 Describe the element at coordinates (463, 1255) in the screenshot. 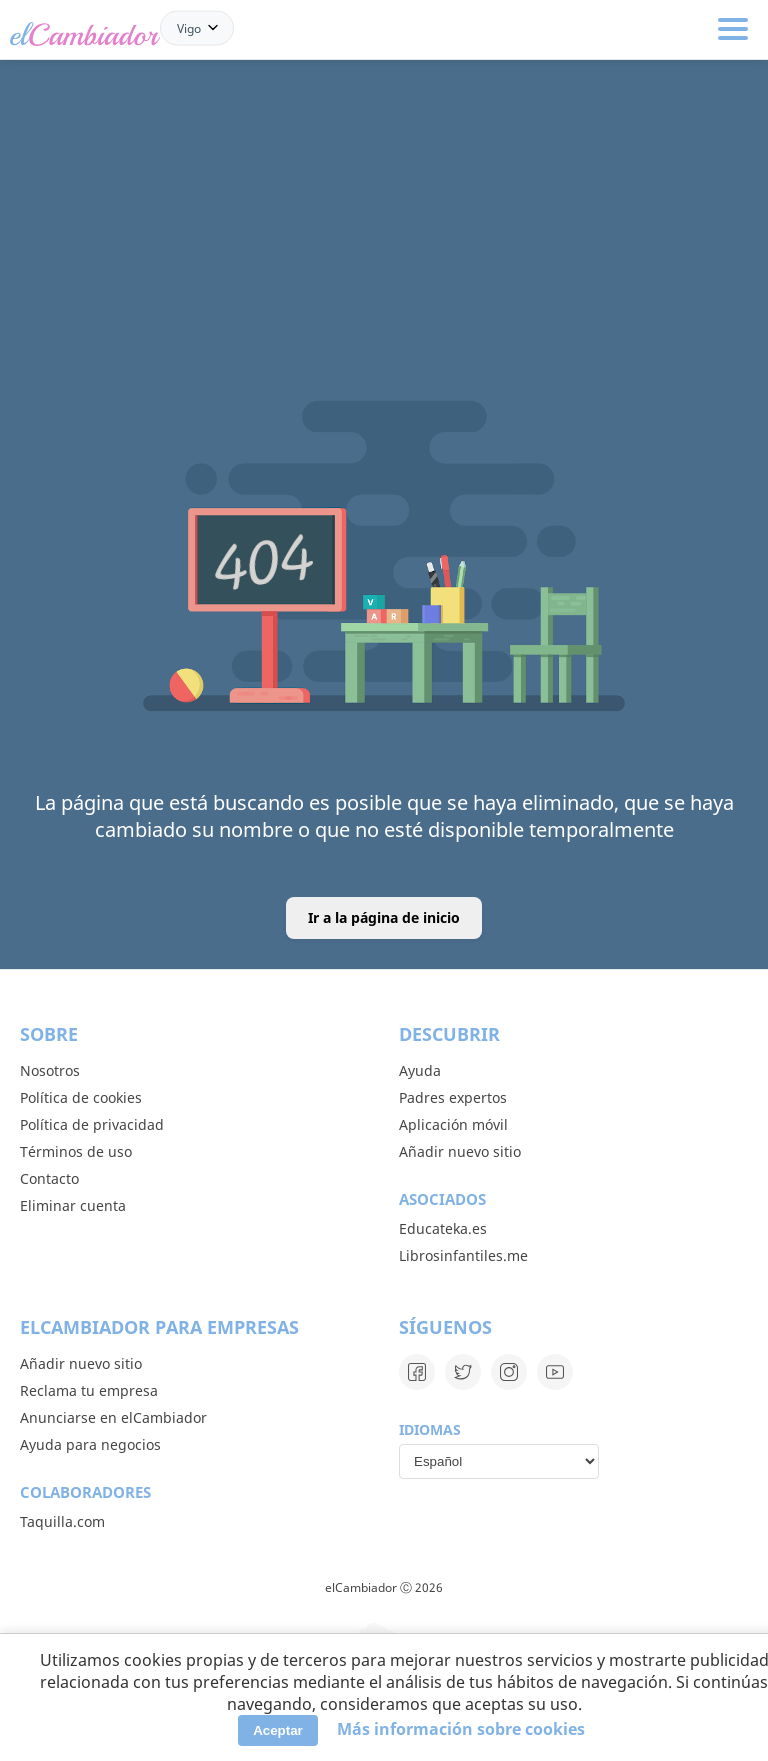

I see `Librosinfantiles.me` at that location.